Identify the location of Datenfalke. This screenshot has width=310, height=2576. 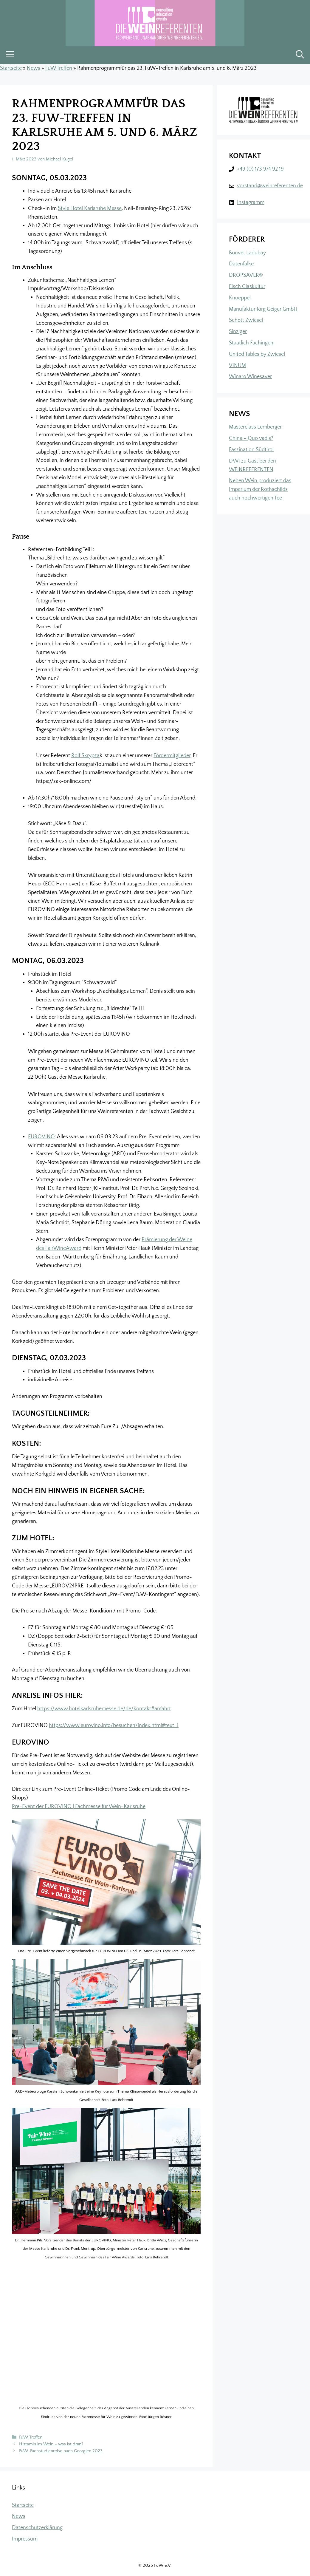
(241, 264).